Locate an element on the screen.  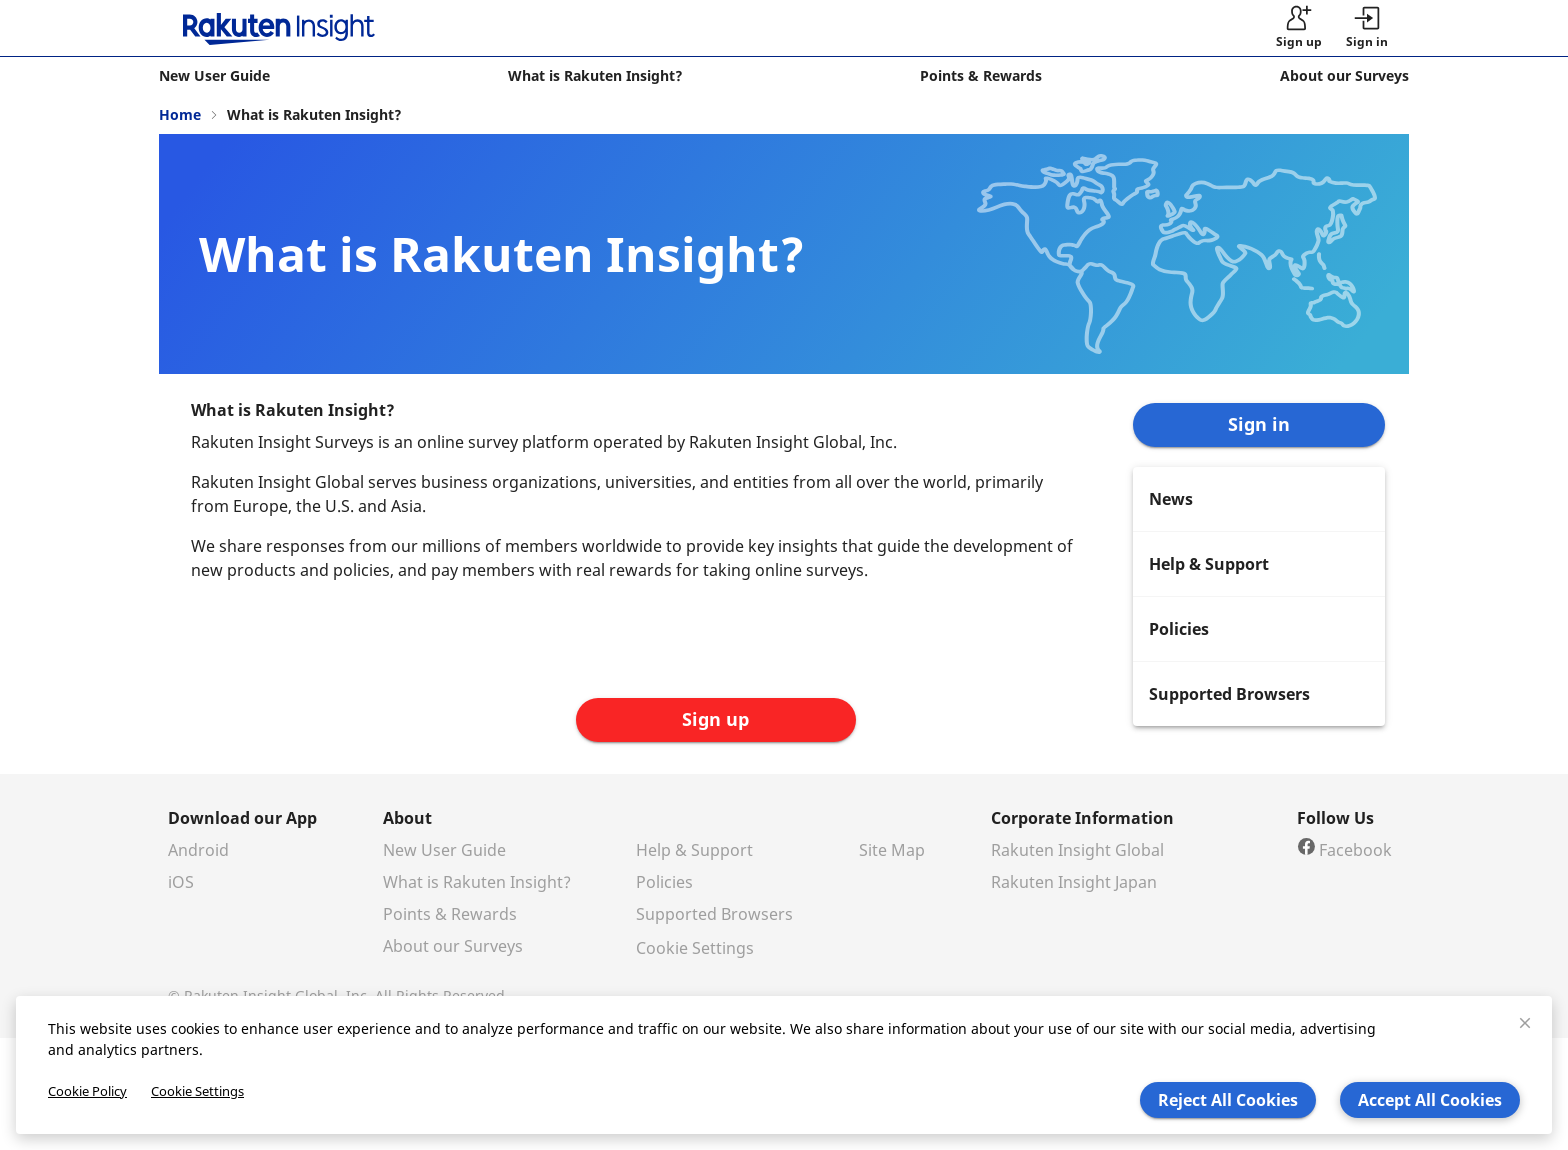
Site Map is located at coordinates (892, 850).